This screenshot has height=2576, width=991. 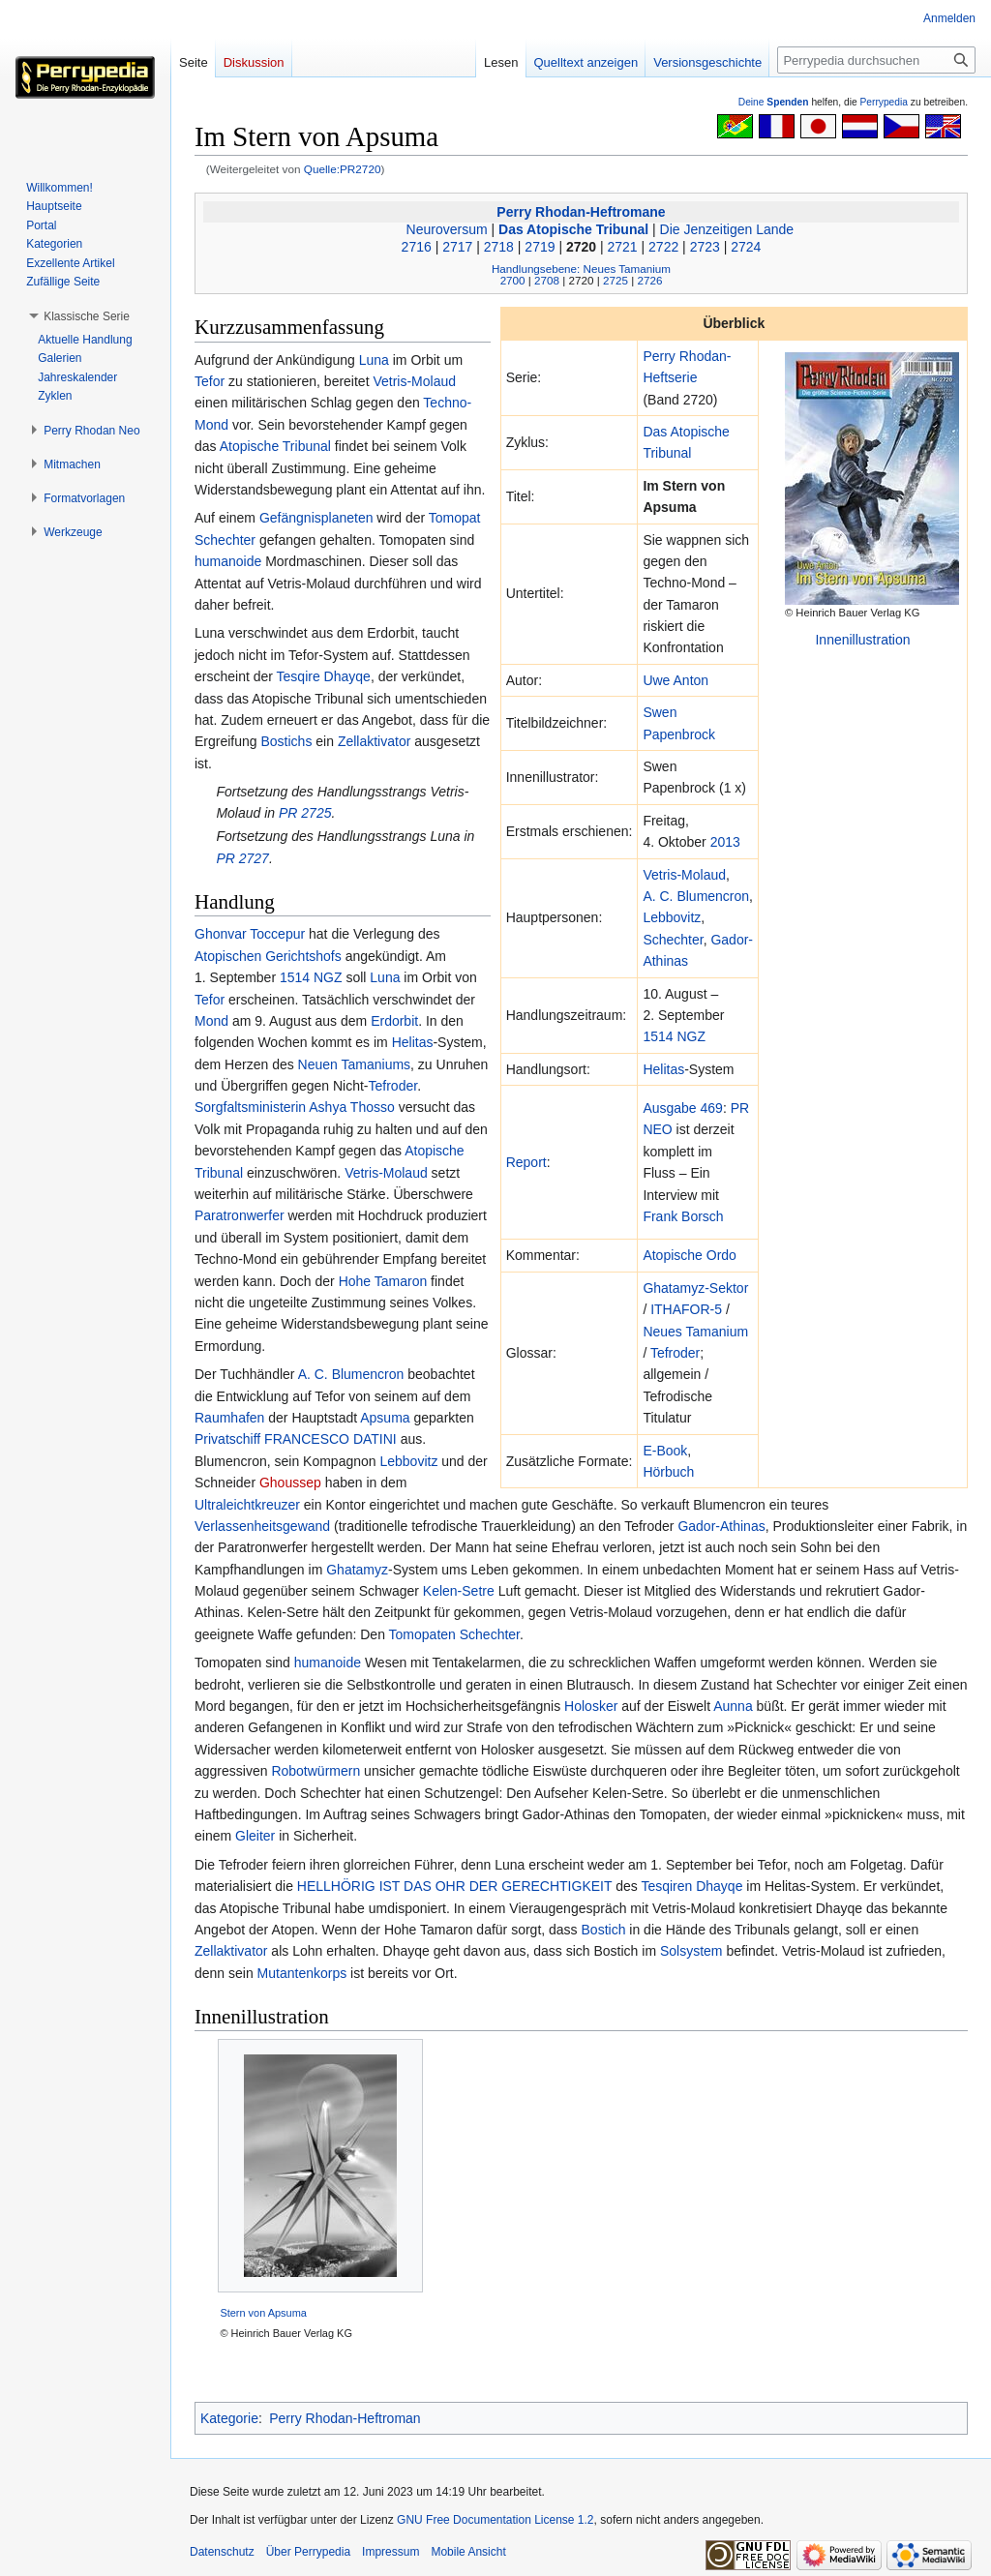 I want to click on Tefor, so click(x=210, y=381).